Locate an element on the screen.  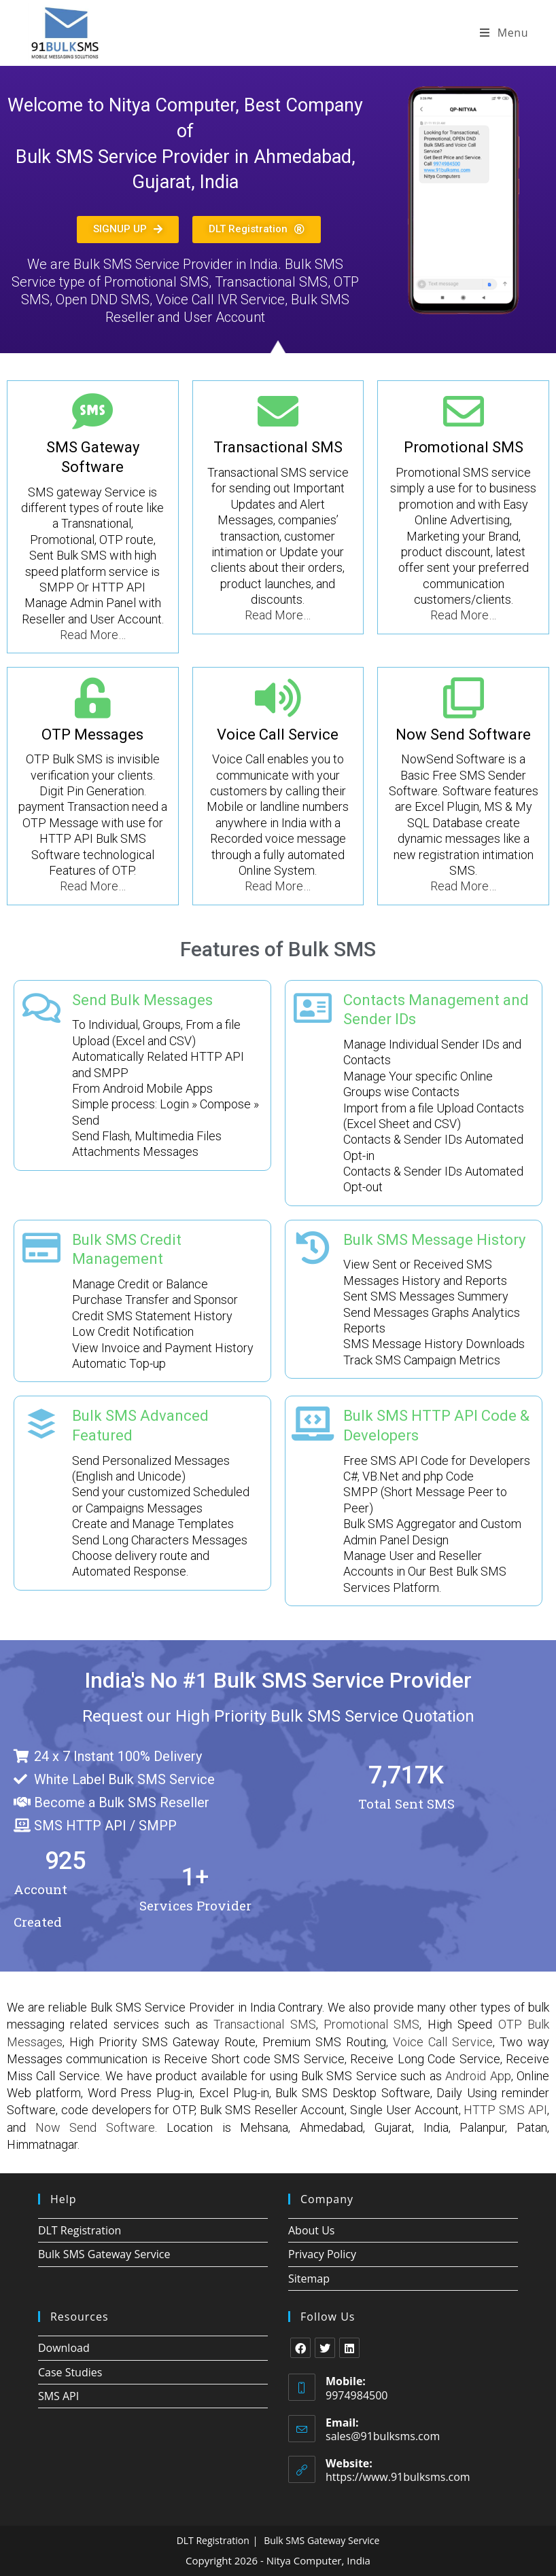
Bulk SMS Gateway Service is located at coordinates (104, 2254).